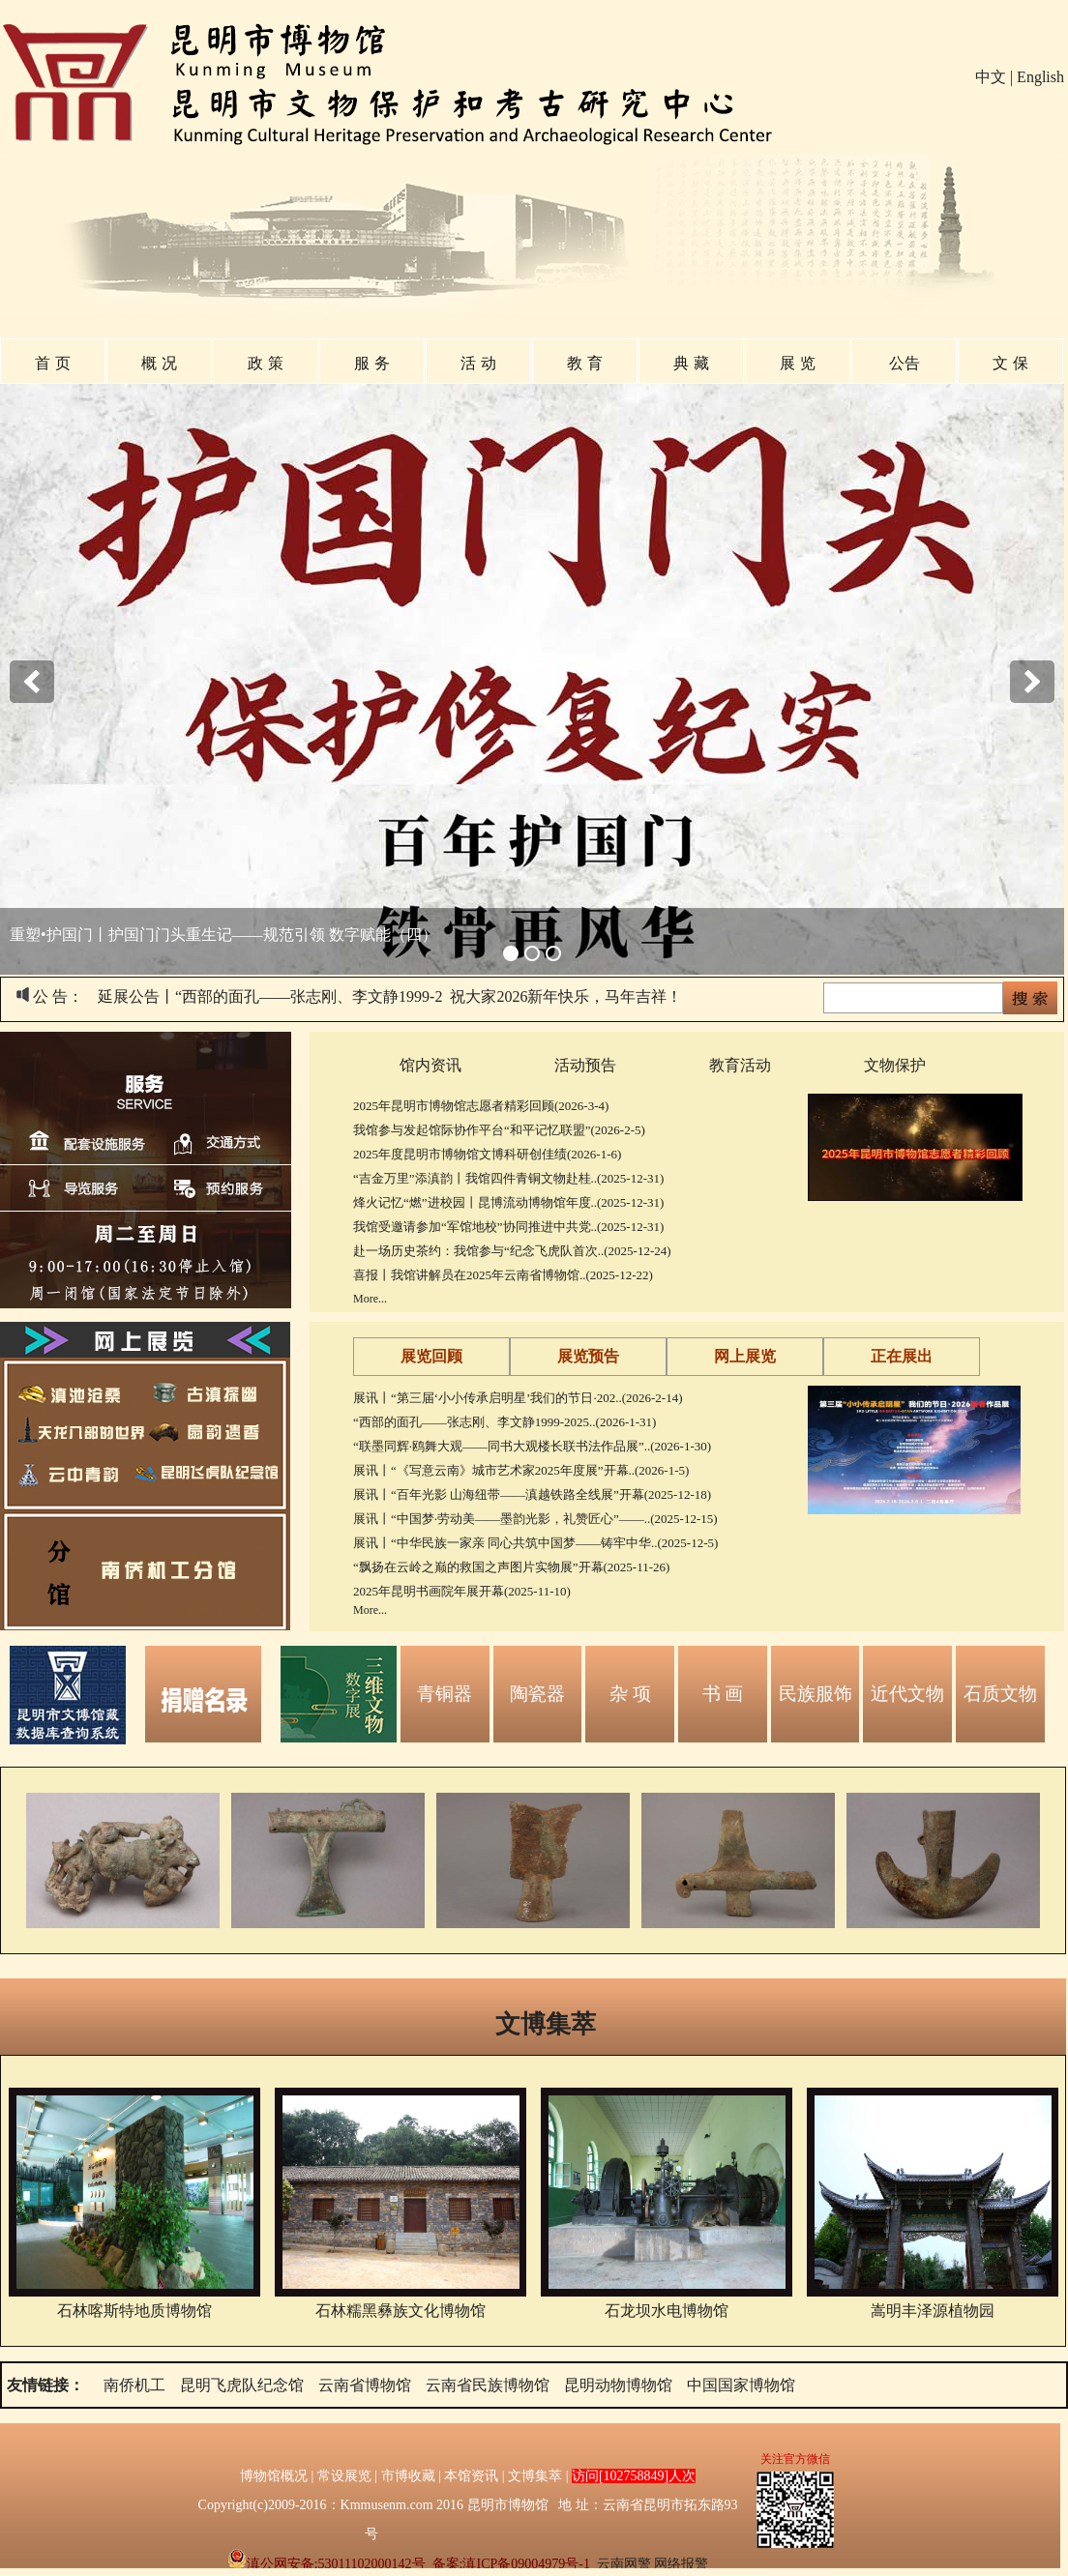 This screenshot has height=2576, width=1068. Describe the element at coordinates (1040, 77) in the screenshot. I see `English` at that location.